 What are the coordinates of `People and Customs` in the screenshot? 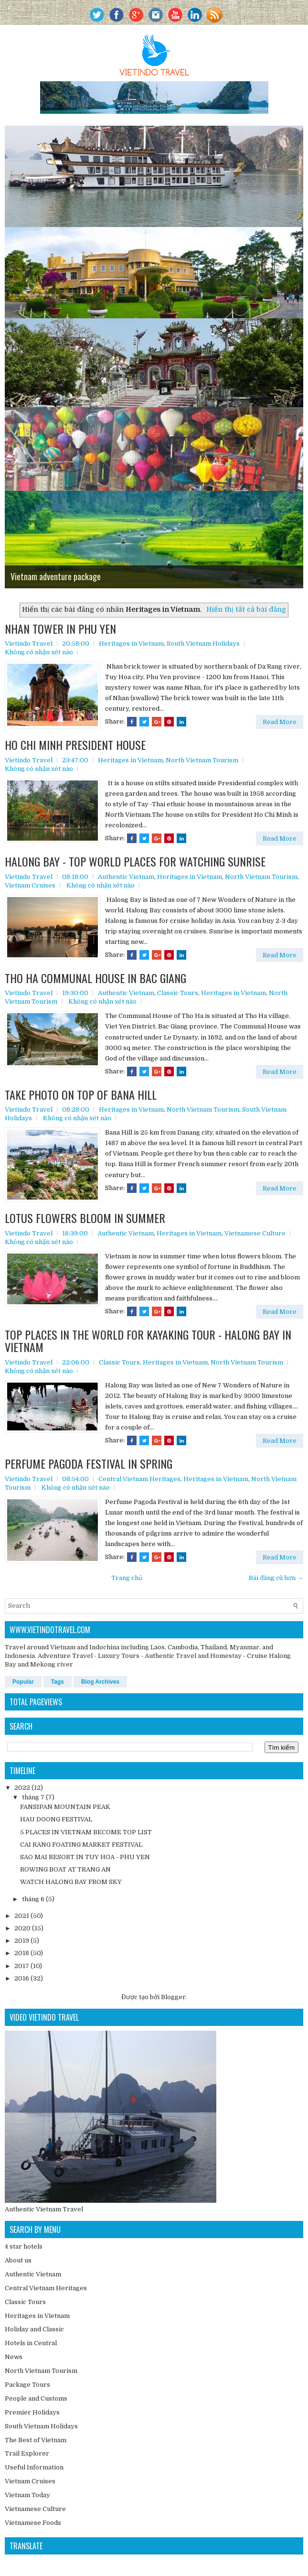 It's located at (36, 2398).